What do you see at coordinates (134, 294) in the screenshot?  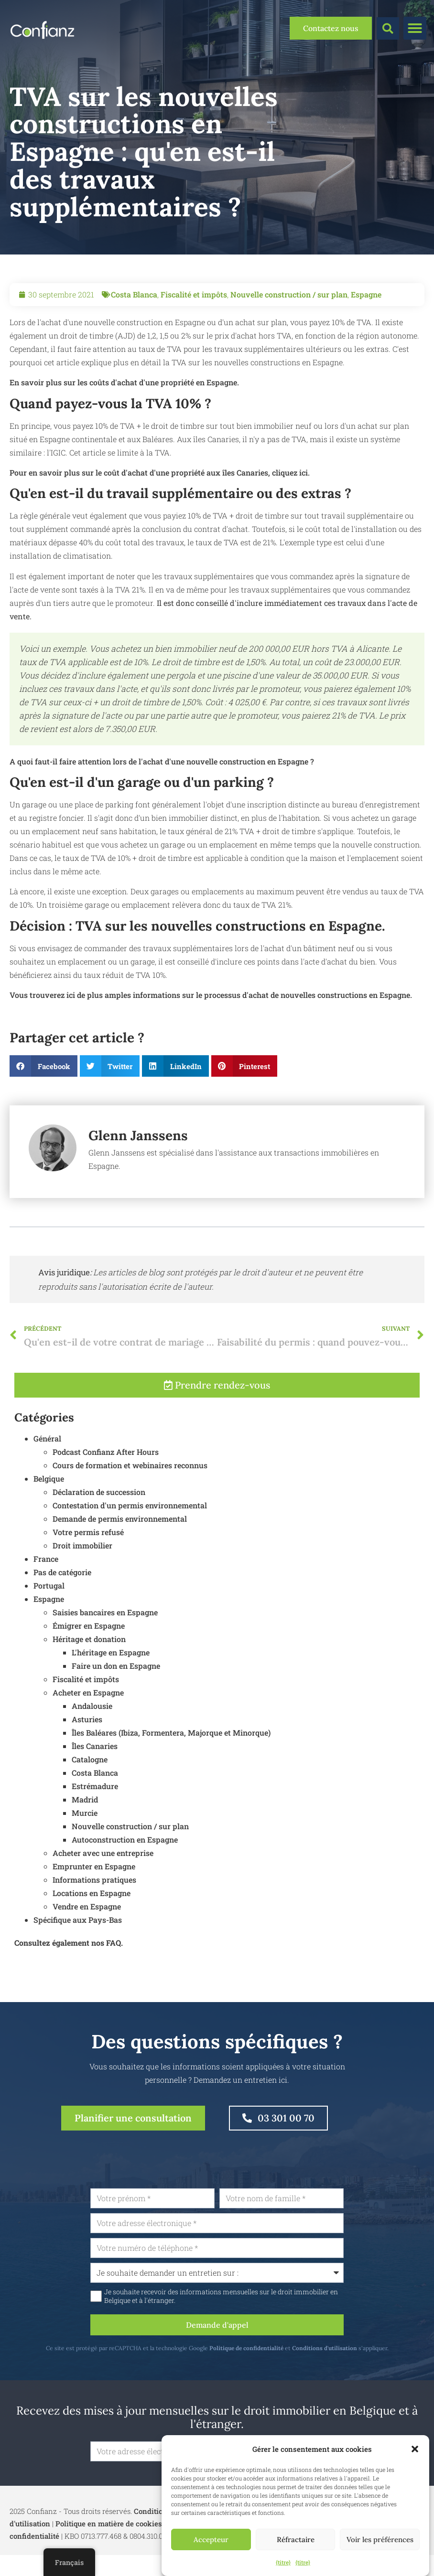 I see `Costa Blanca` at bounding box center [134, 294].